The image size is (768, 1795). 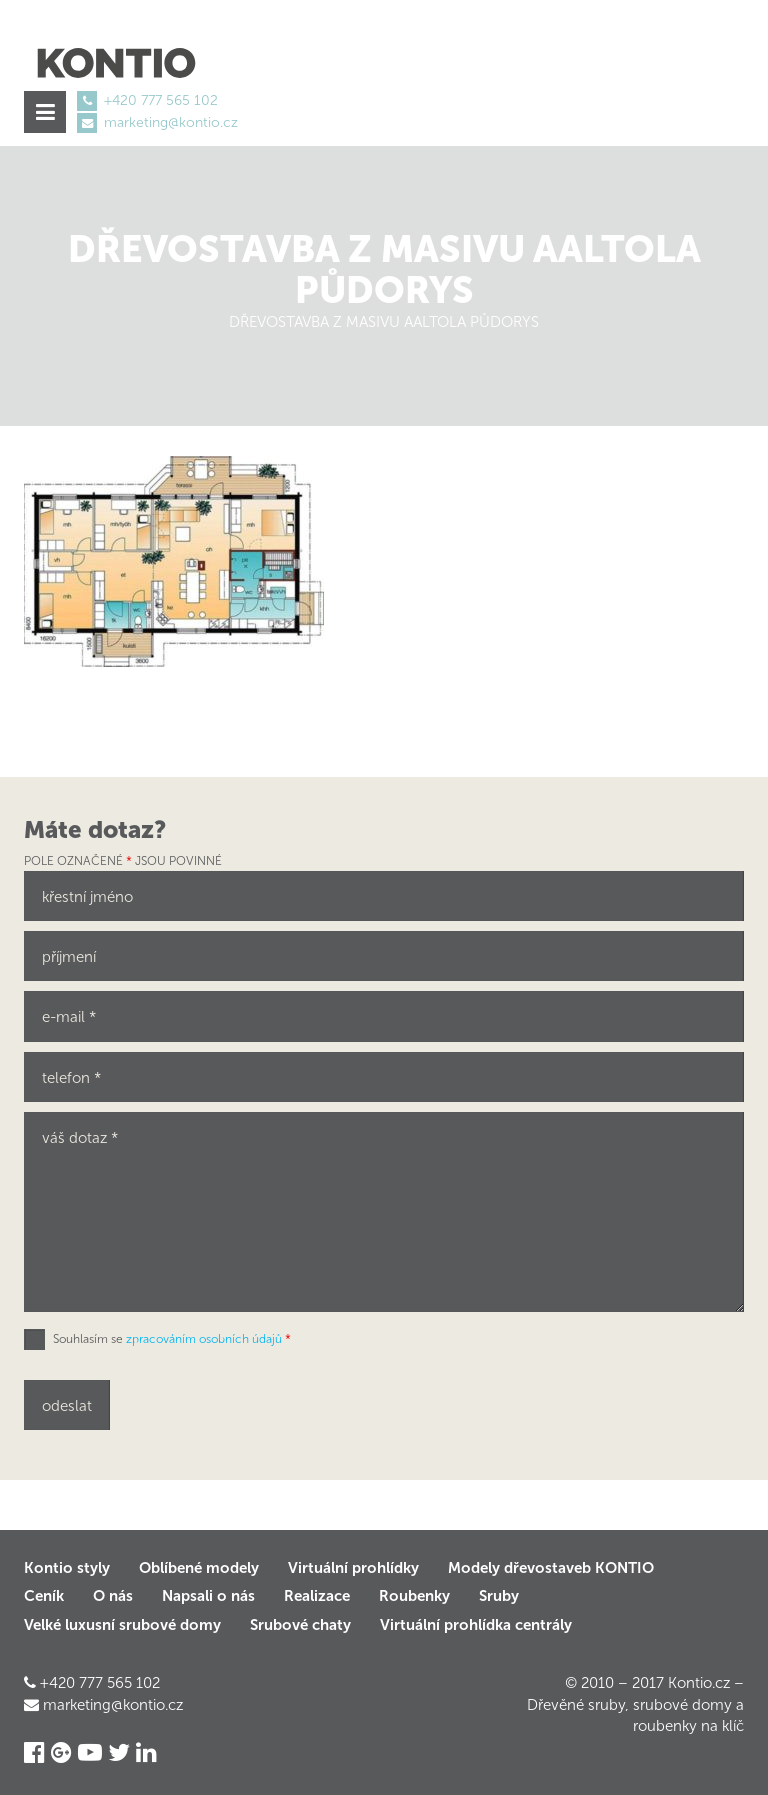 What do you see at coordinates (317, 1596) in the screenshot?
I see `Realizace` at bounding box center [317, 1596].